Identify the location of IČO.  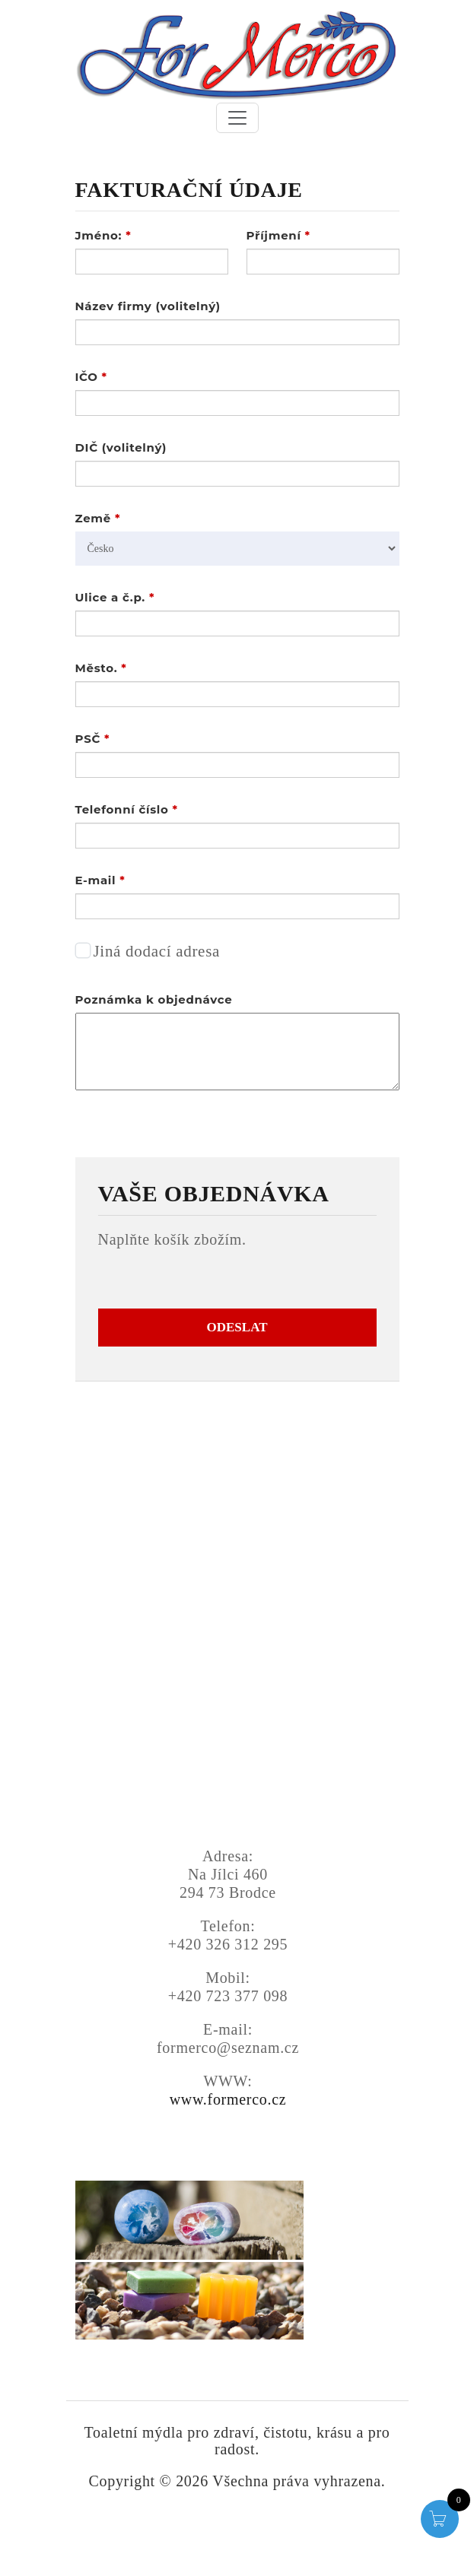
(91, 377).